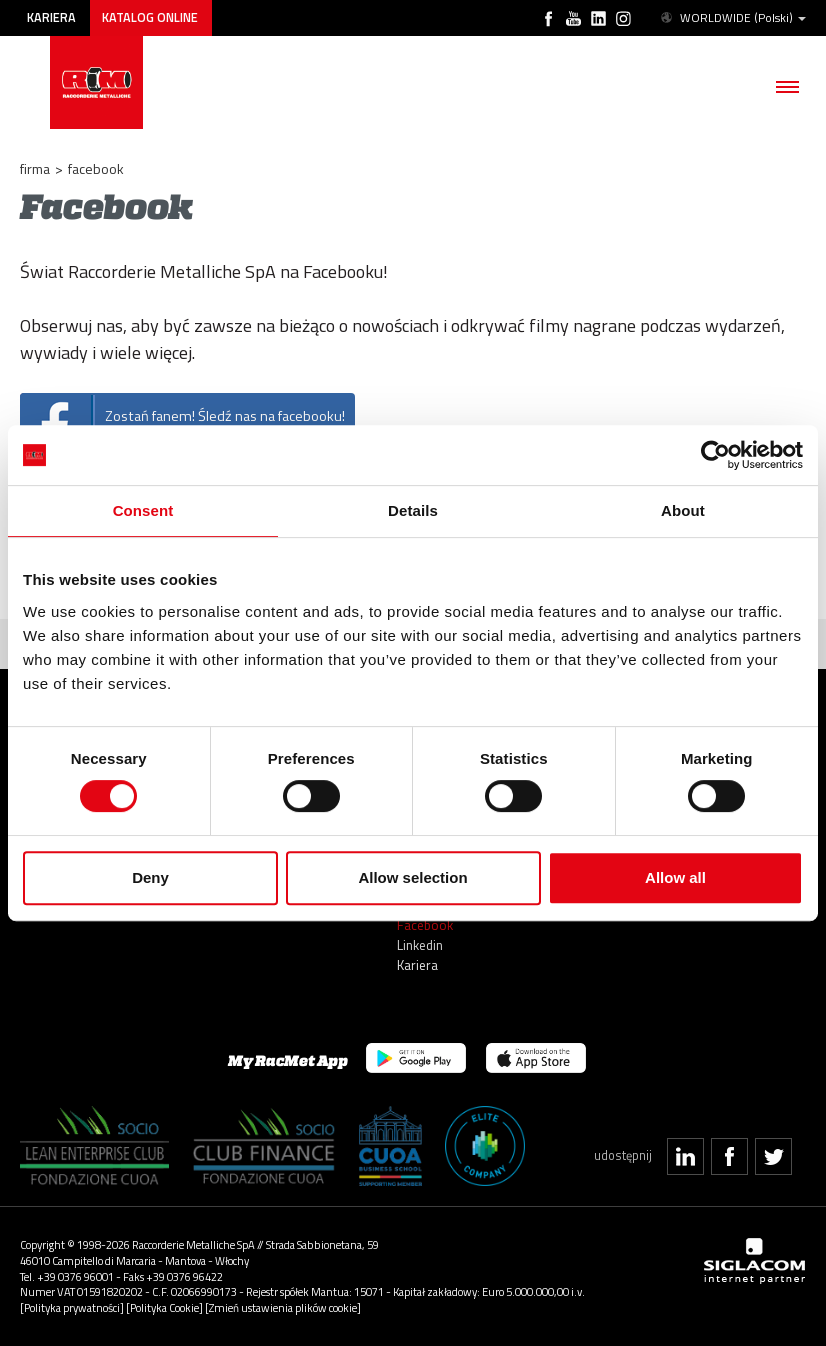 This screenshot has width=826, height=1346. I want to click on Linkedin, so click(420, 945).